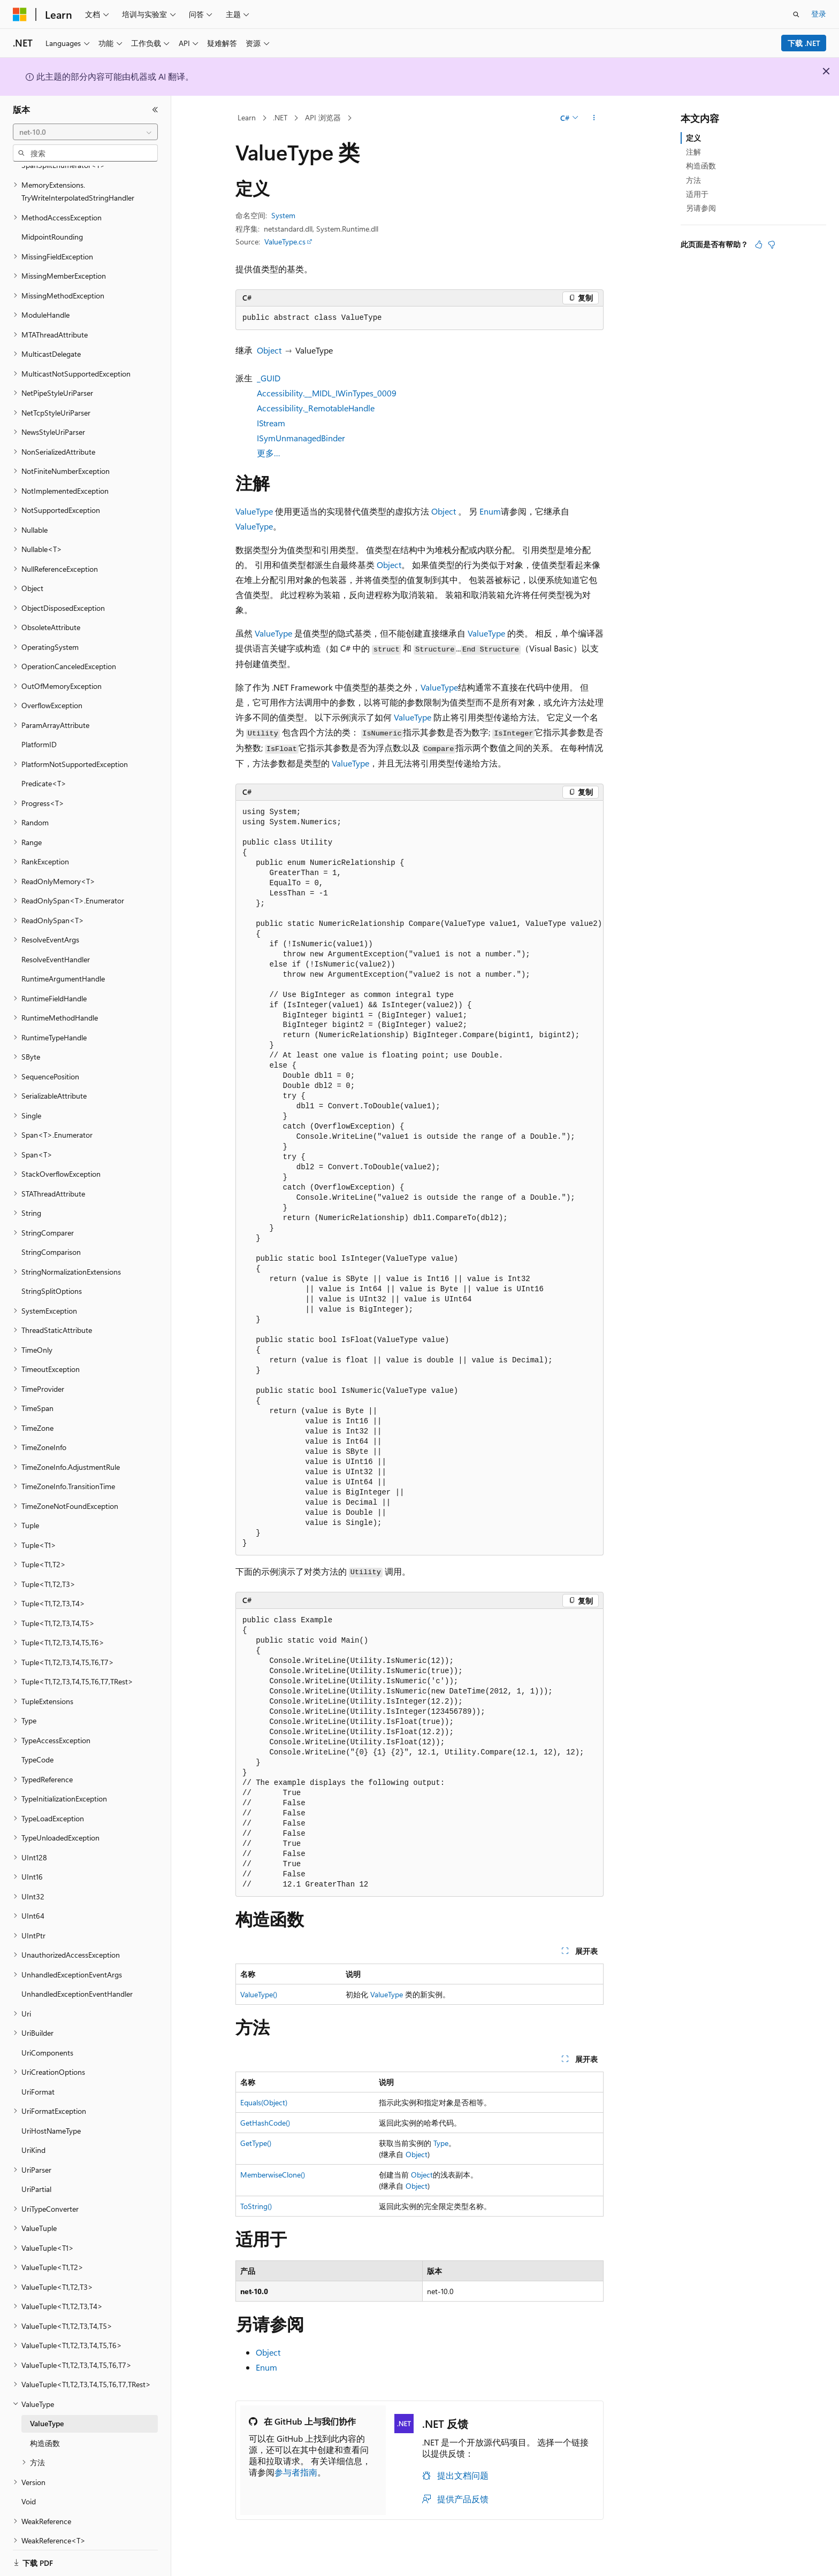 The width and height of the screenshot is (839, 2576). What do you see at coordinates (295, 2472) in the screenshot?
I see `参与者指南` at bounding box center [295, 2472].